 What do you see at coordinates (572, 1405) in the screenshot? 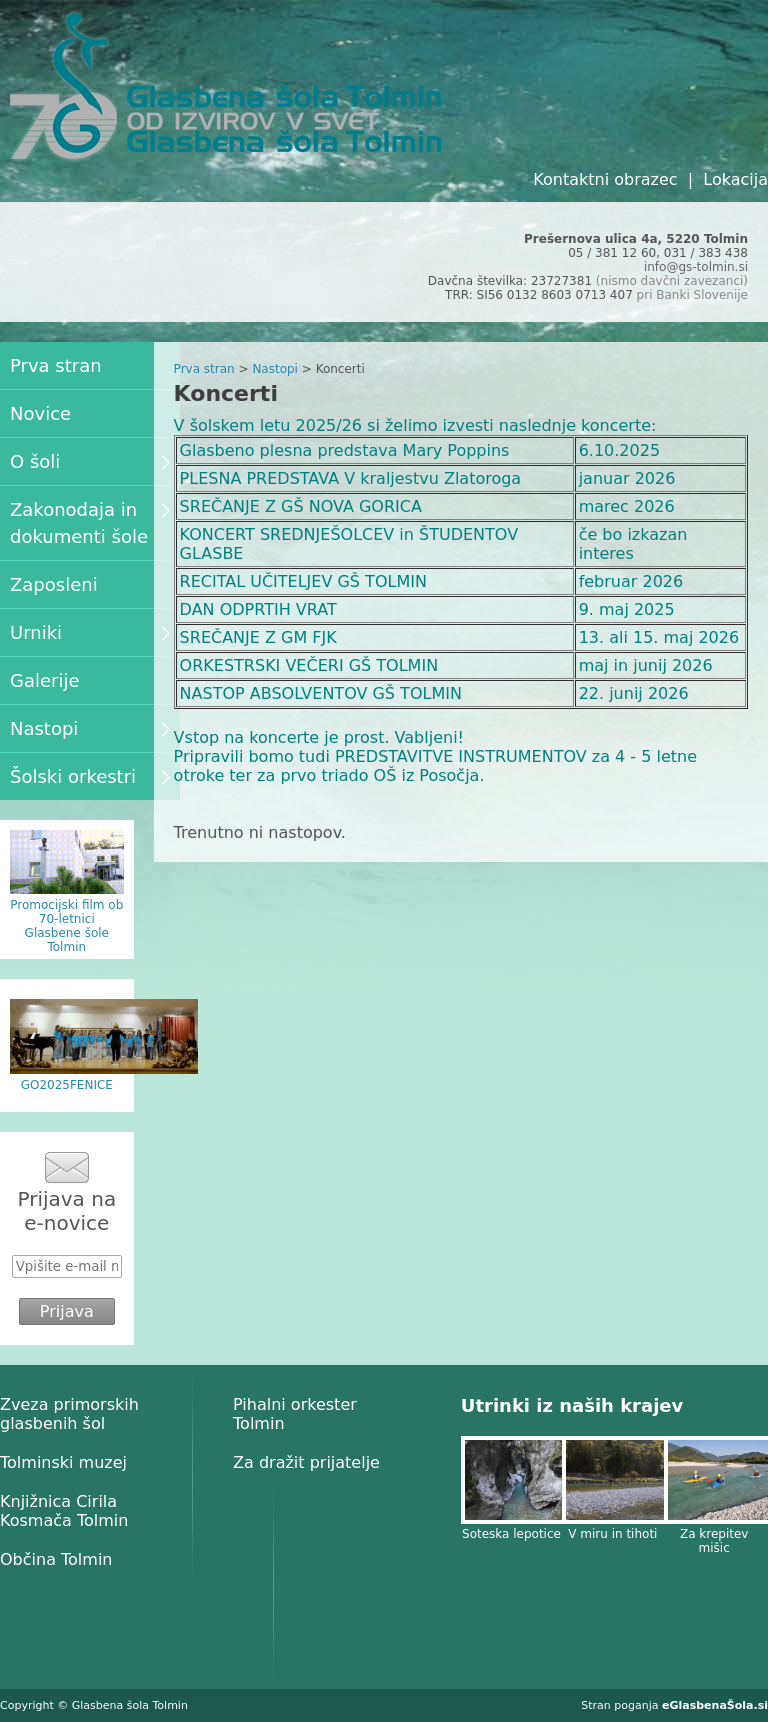
I see `Utrinki iz naših krajev` at bounding box center [572, 1405].